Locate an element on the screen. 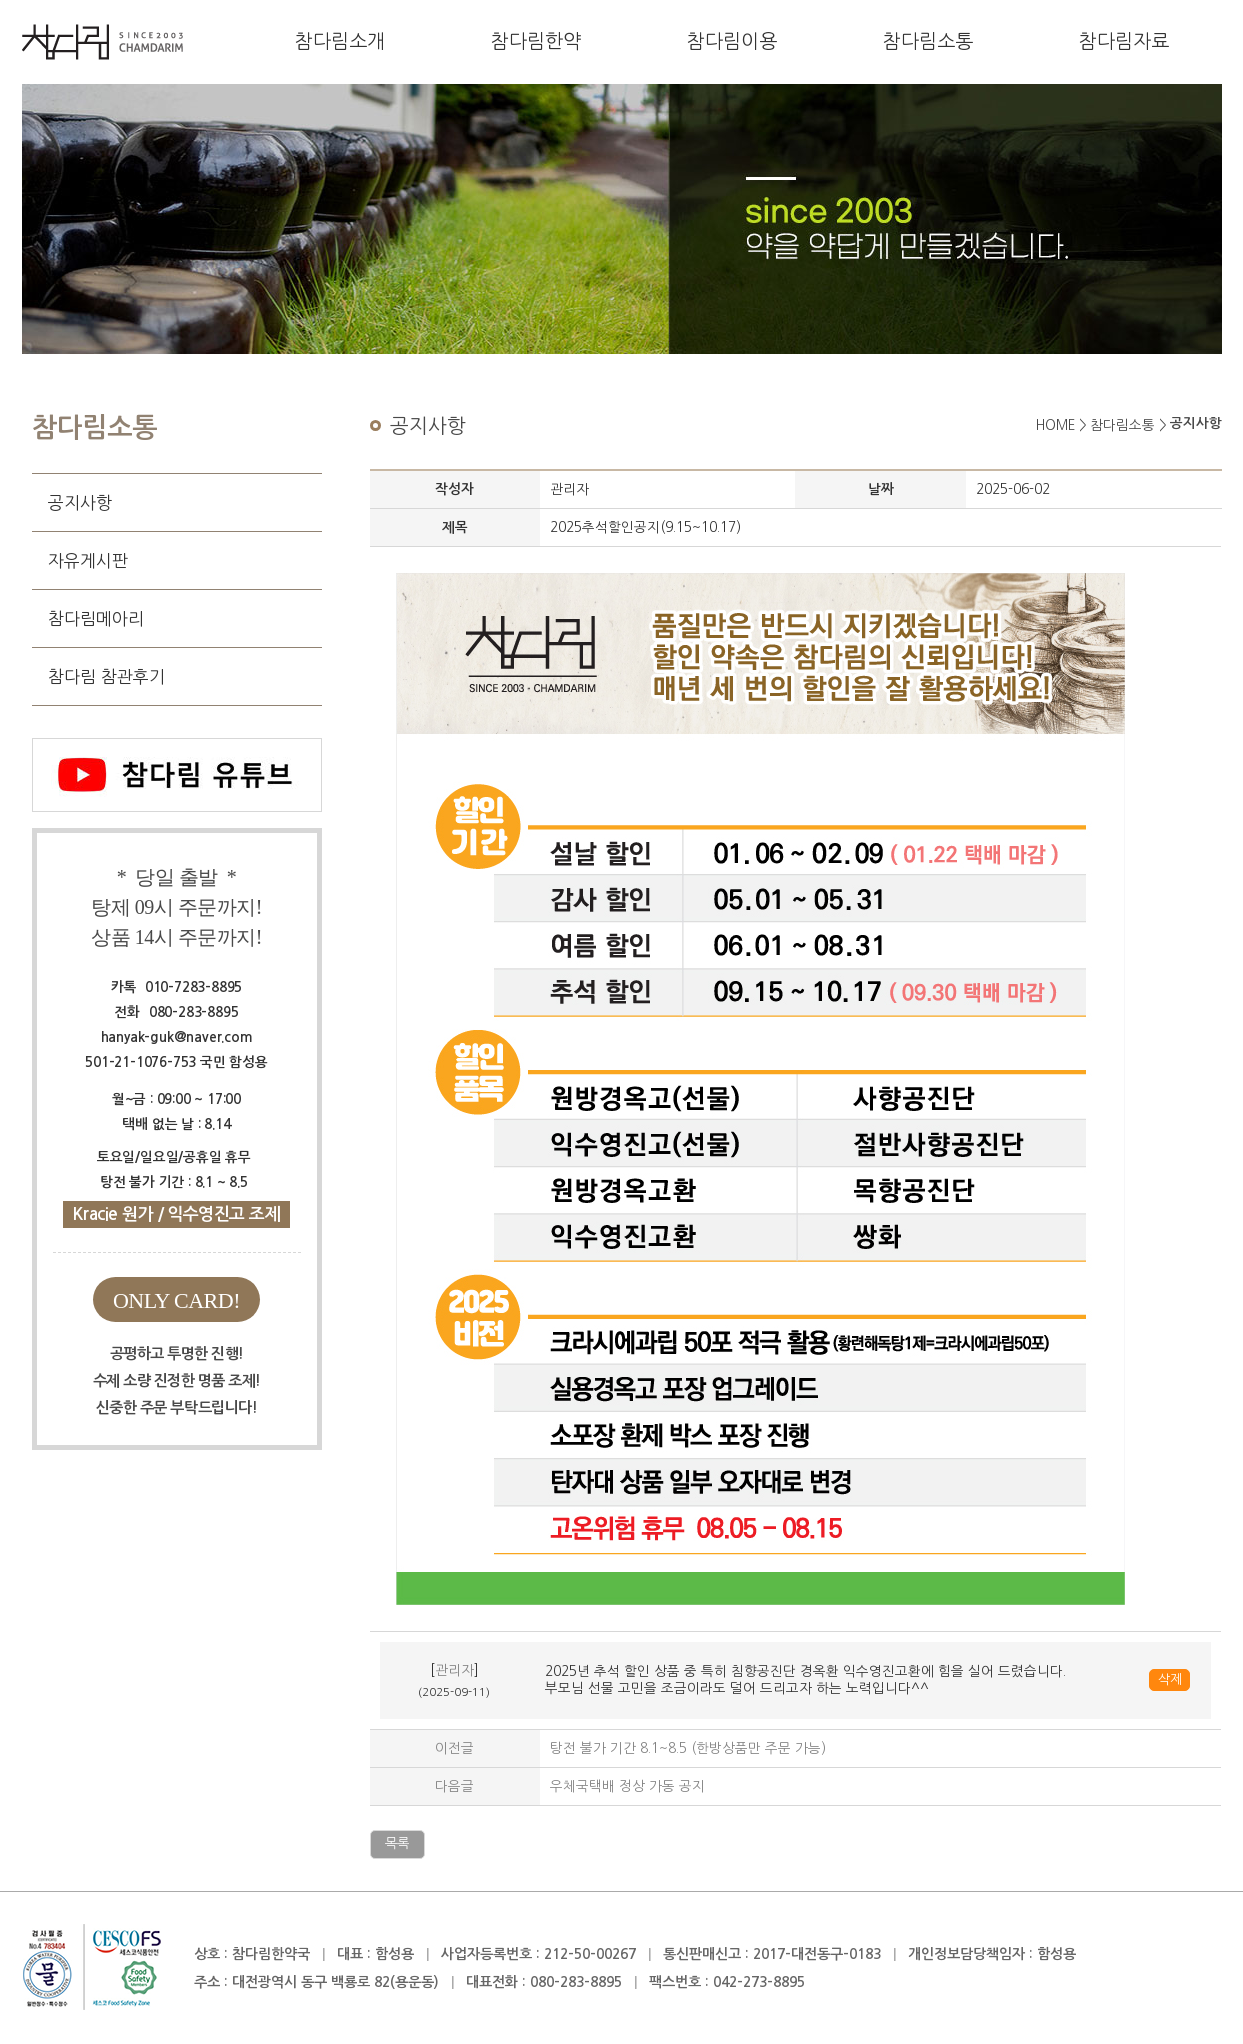 This screenshot has height=2044, width=1243. 참다림메아리 is located at coordinates (96, 618).